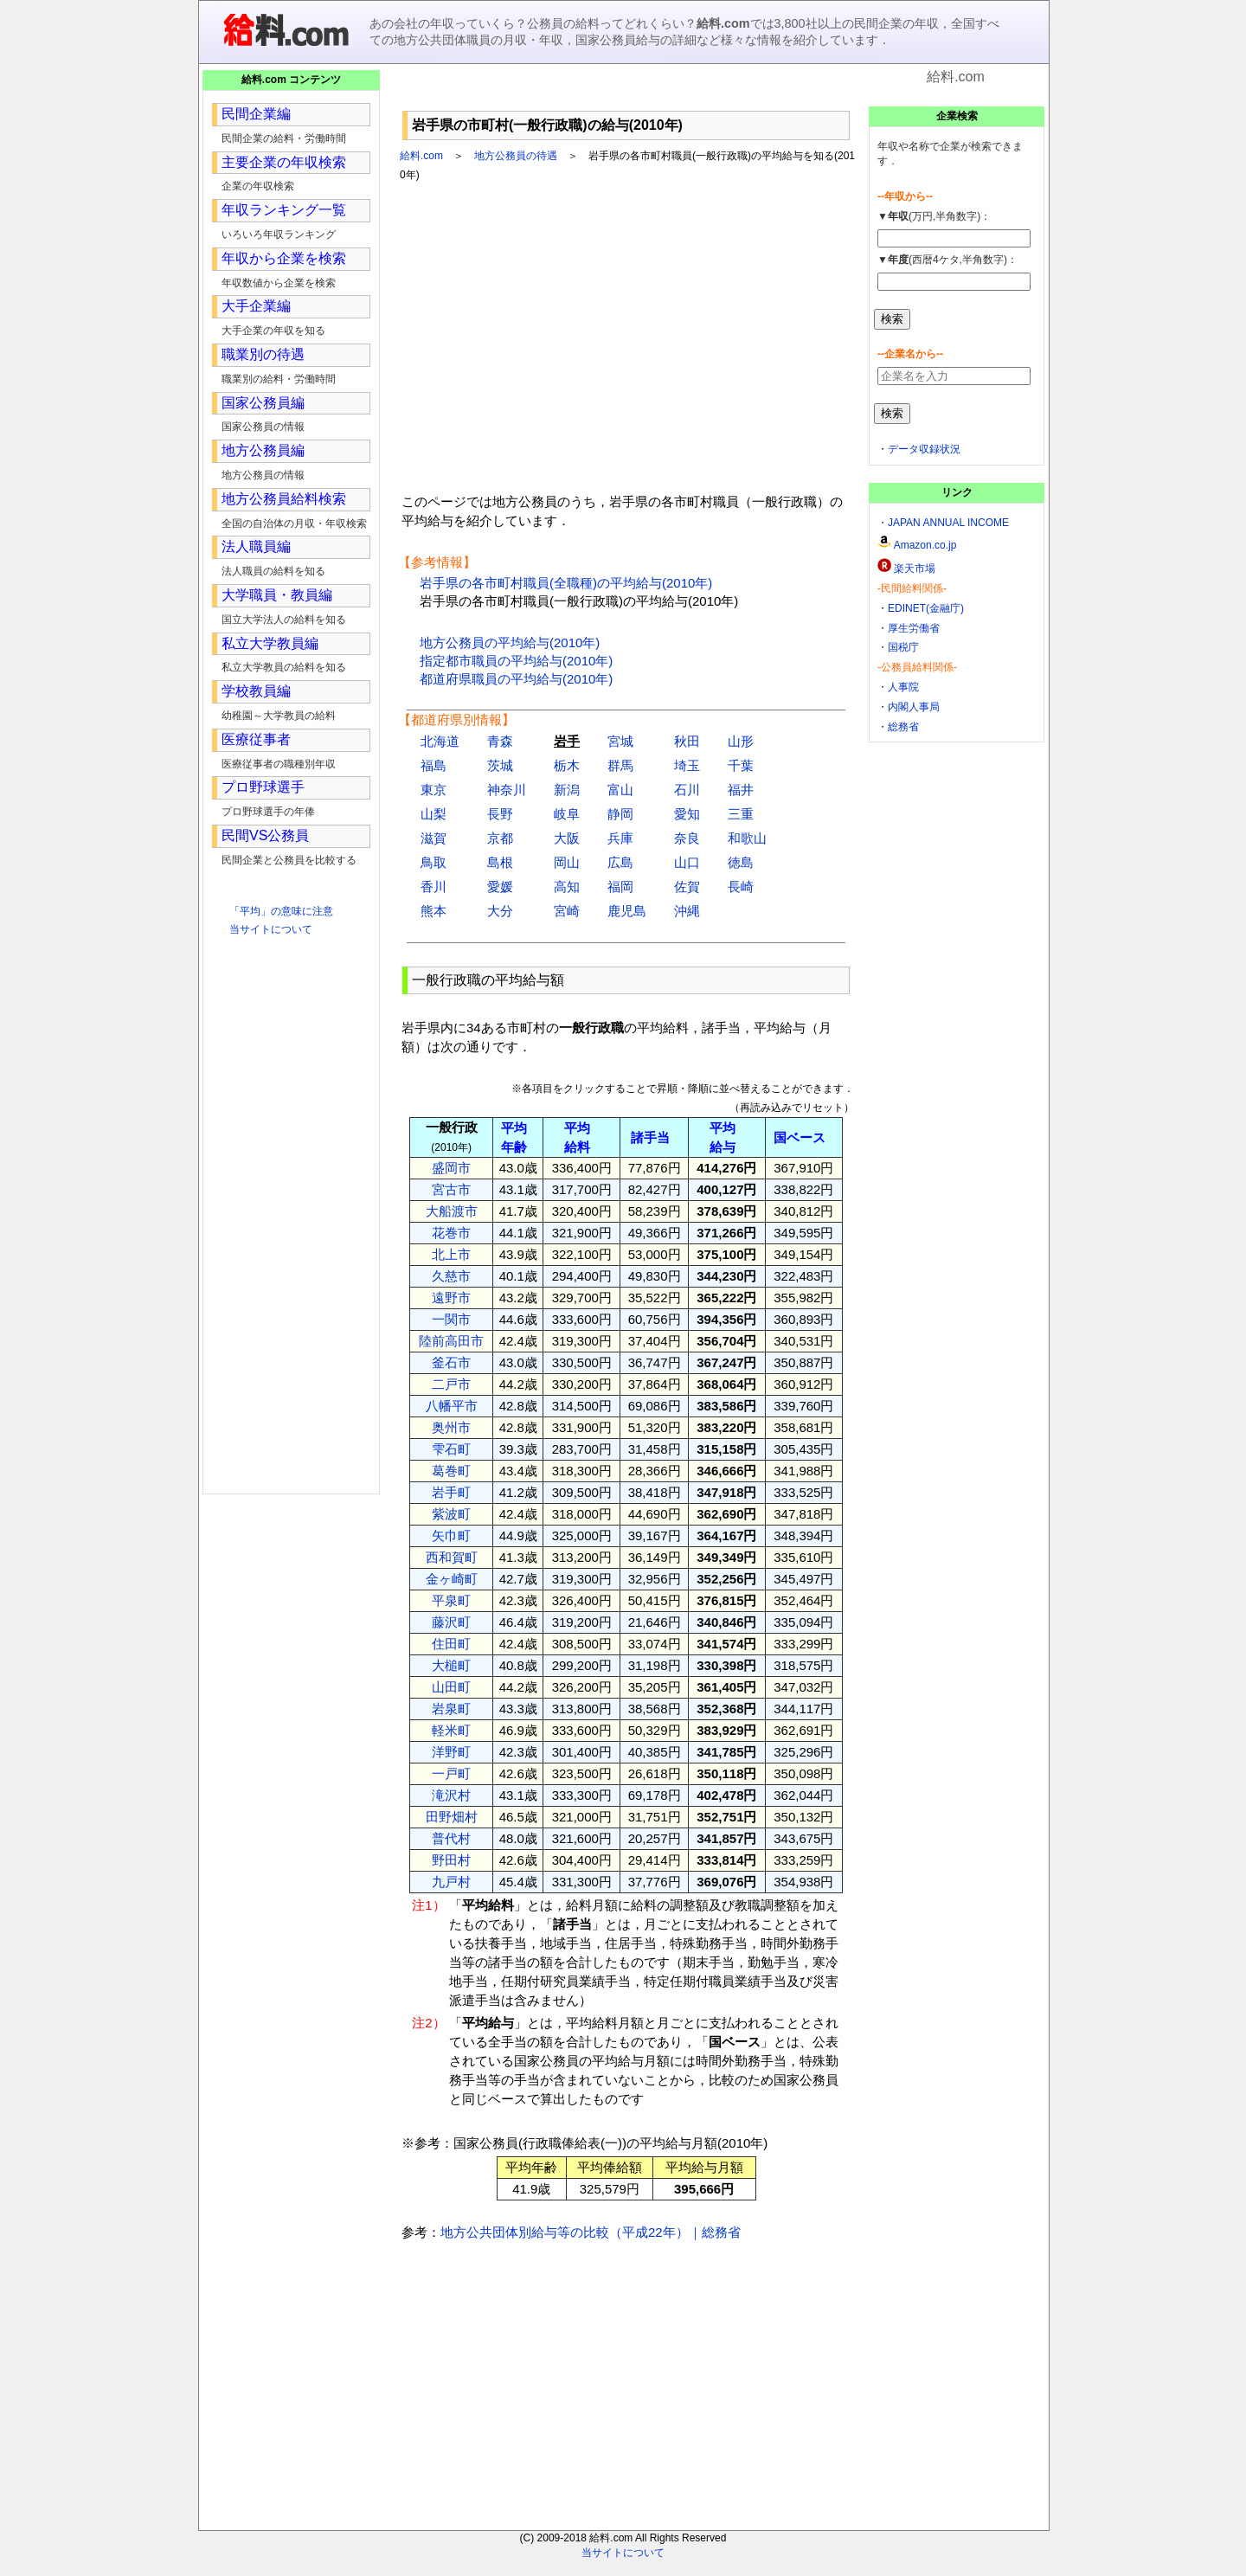 The height and width of the screenshot is (2576, 1246). I want to click on 私立大学教員編, so click(270, 643).